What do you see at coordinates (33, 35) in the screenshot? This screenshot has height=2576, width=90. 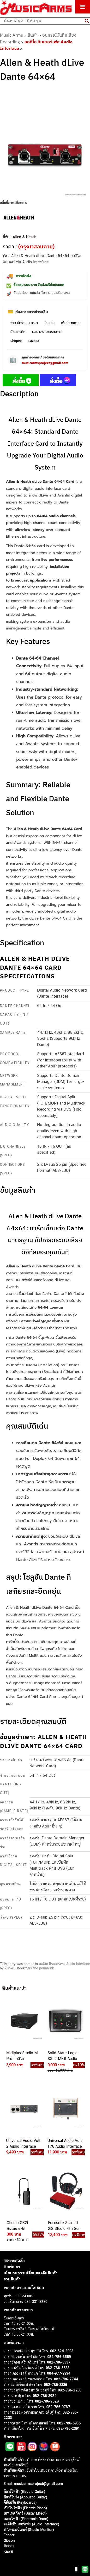 I see `สินค้า` at bounding box center [33, 35].